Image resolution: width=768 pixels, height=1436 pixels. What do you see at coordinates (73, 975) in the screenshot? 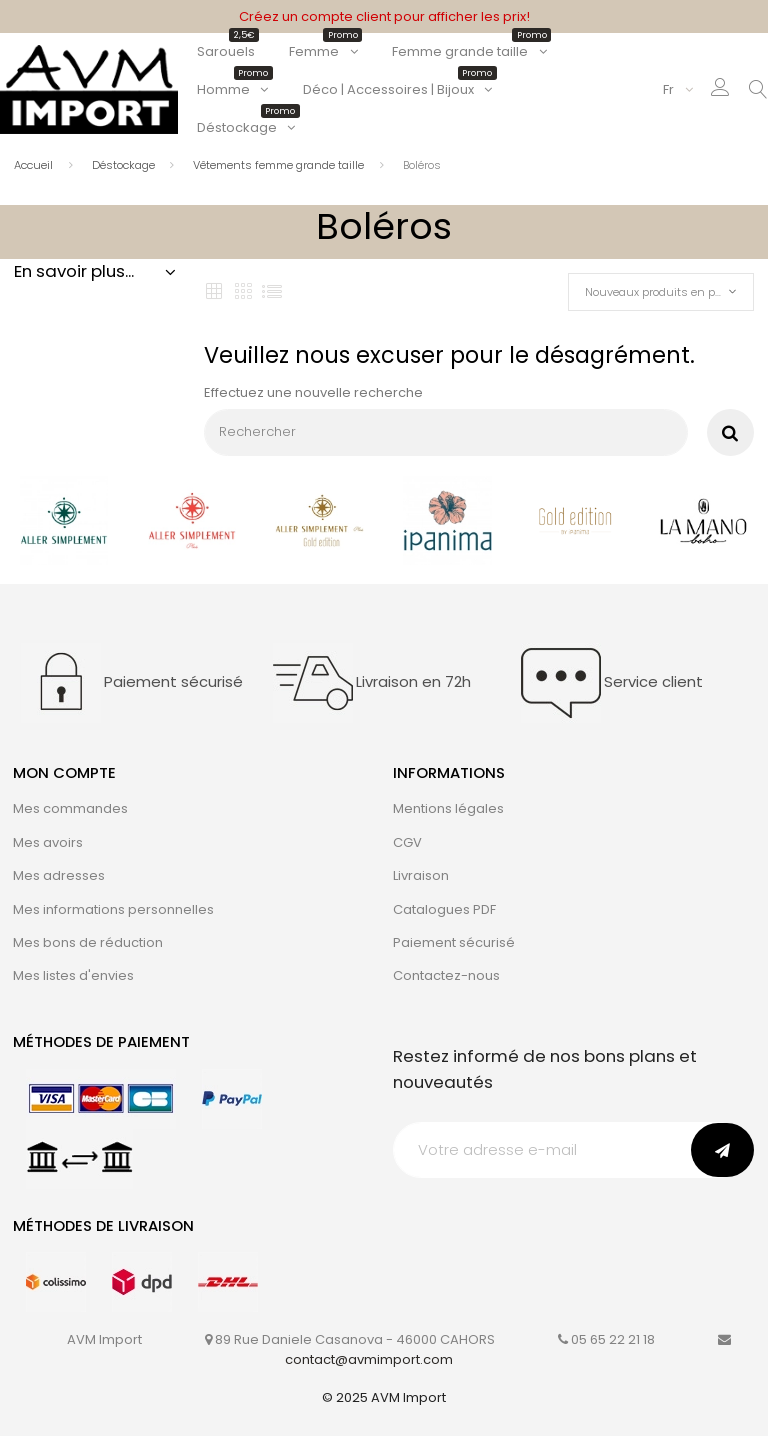
I see `Mes listes d'envies` at bounding box center [73, 975].